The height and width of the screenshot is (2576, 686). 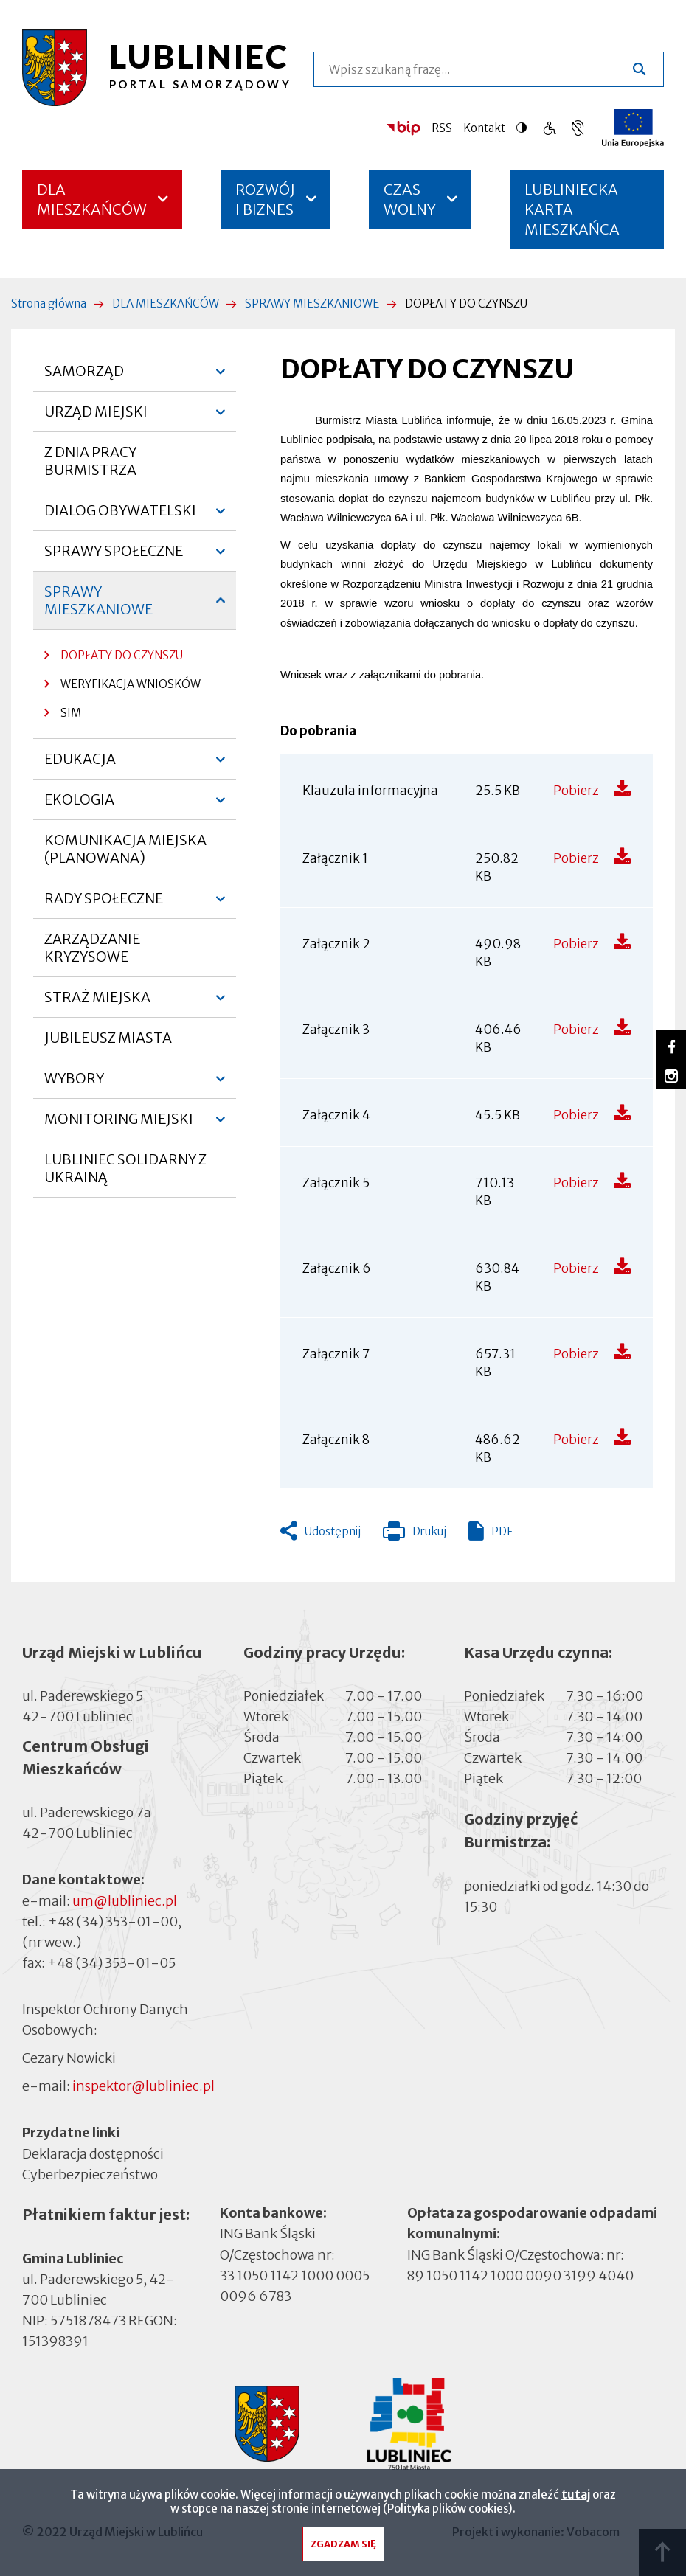 What do you see at coordinates (414, 1534) in the screenshot?
I see `Drukuj` at bounding box center [414, 1534].